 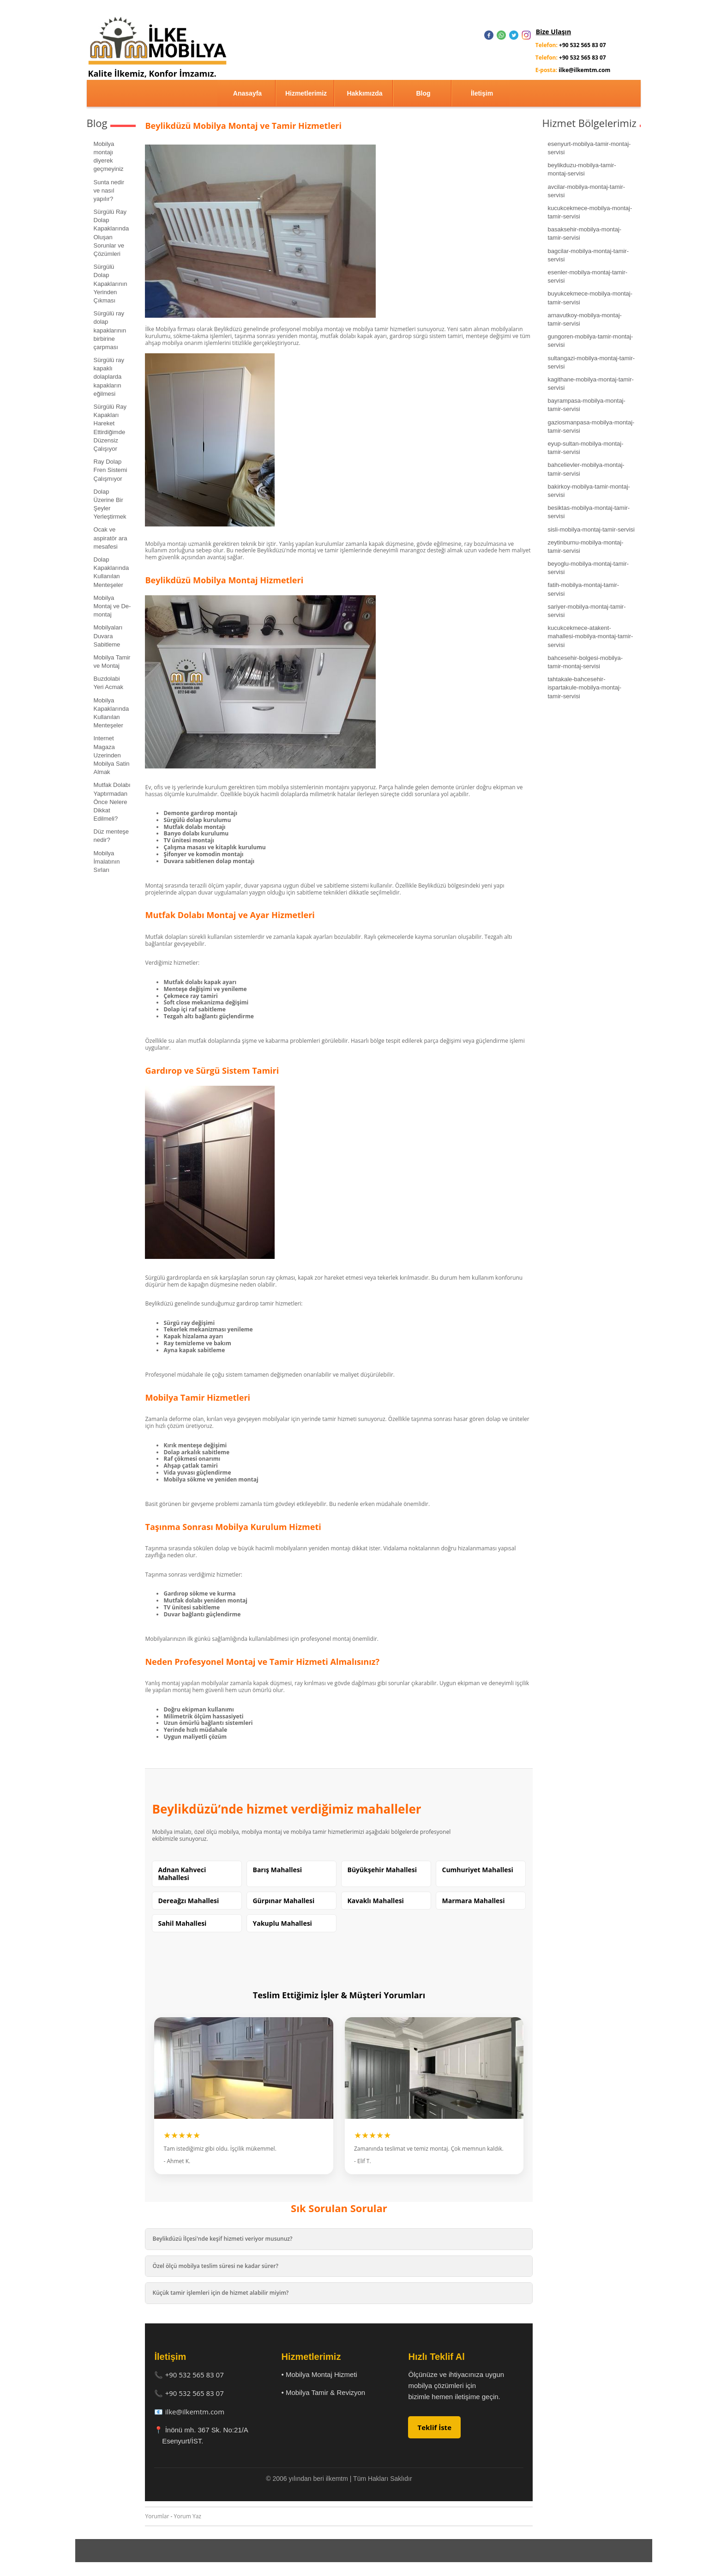 What do you see at coordinates (109, 156) in the screenshot?
I see `Mobilya montajı diyerek geçmeyiniz` at bounding box center [109, 156].